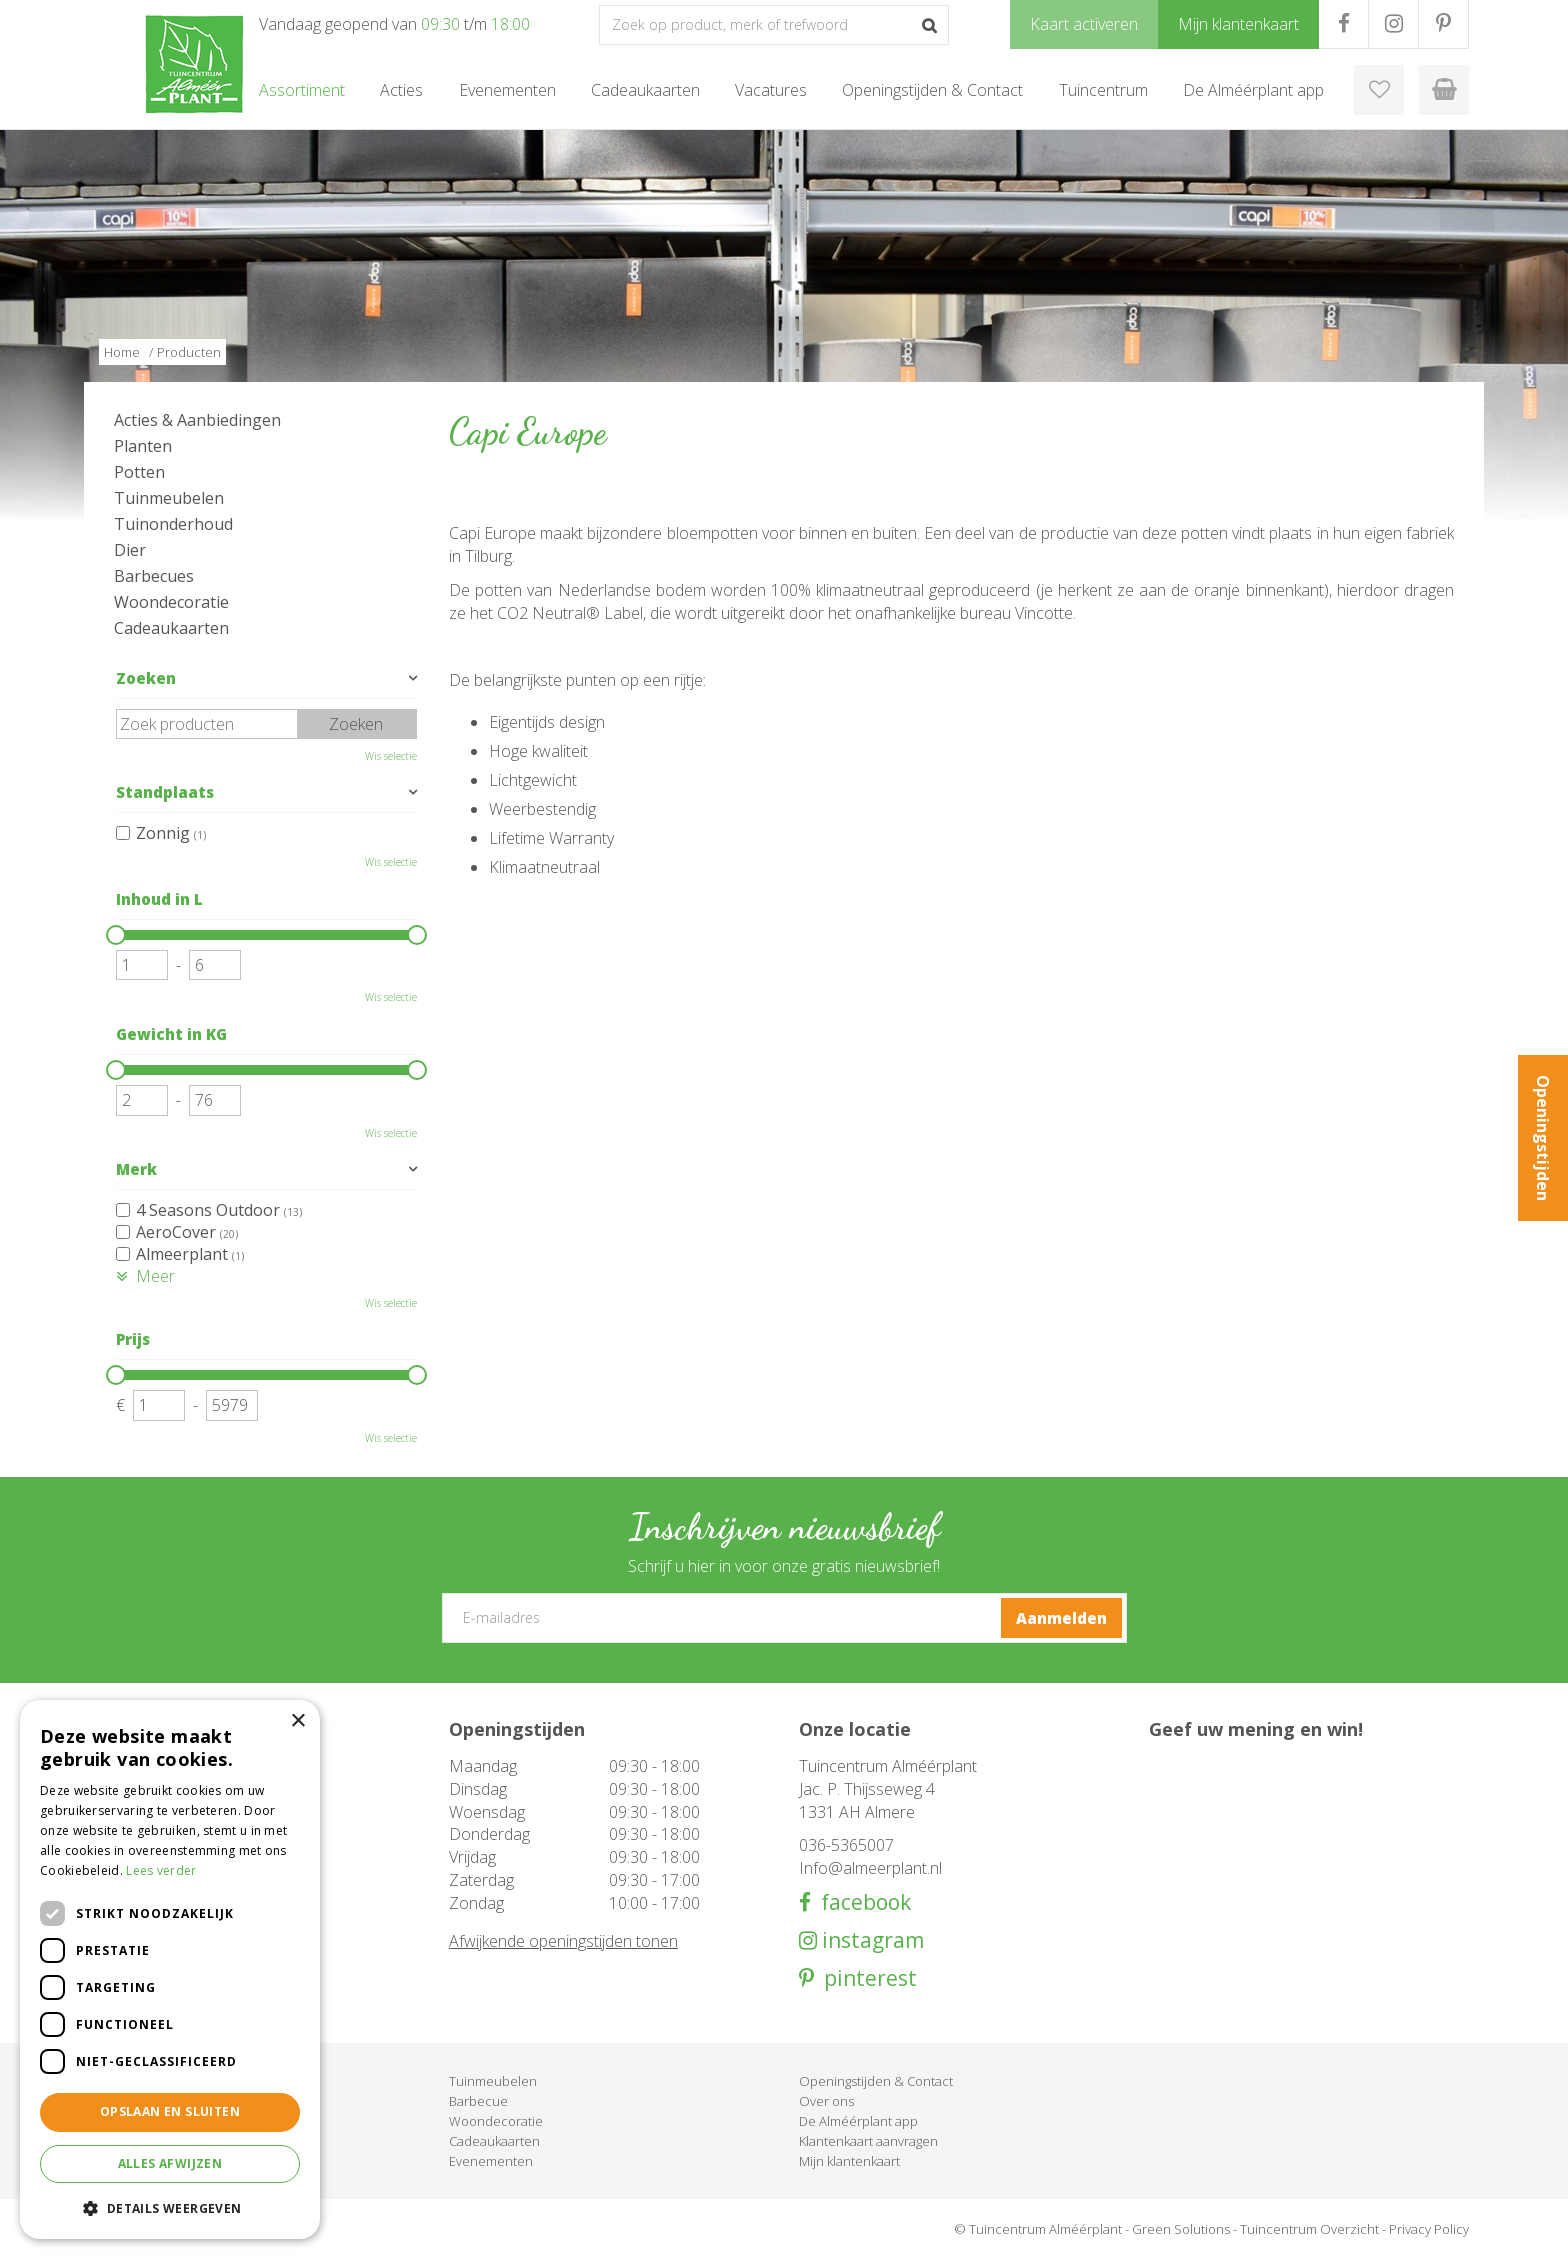 The image size is (1568, 2259). What do you see at coordinates (143, 446) in the screenshot?
I see `Planten` at bounding box center [143, 446].